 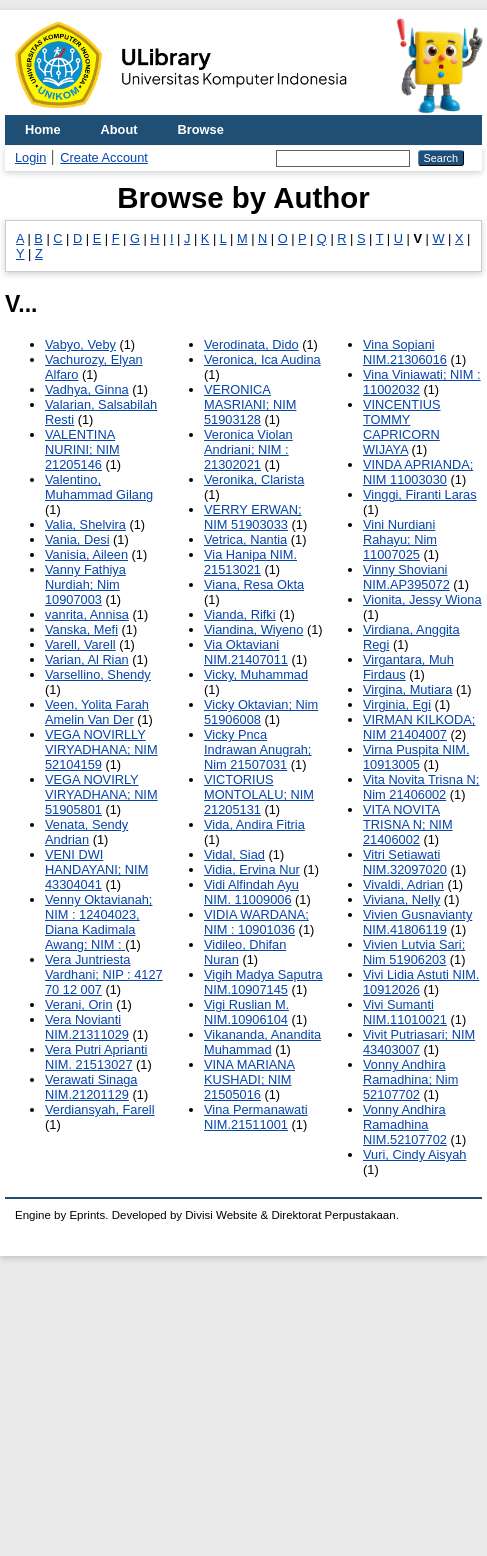 I want to click on Create Account, so click(x=104, y=157).